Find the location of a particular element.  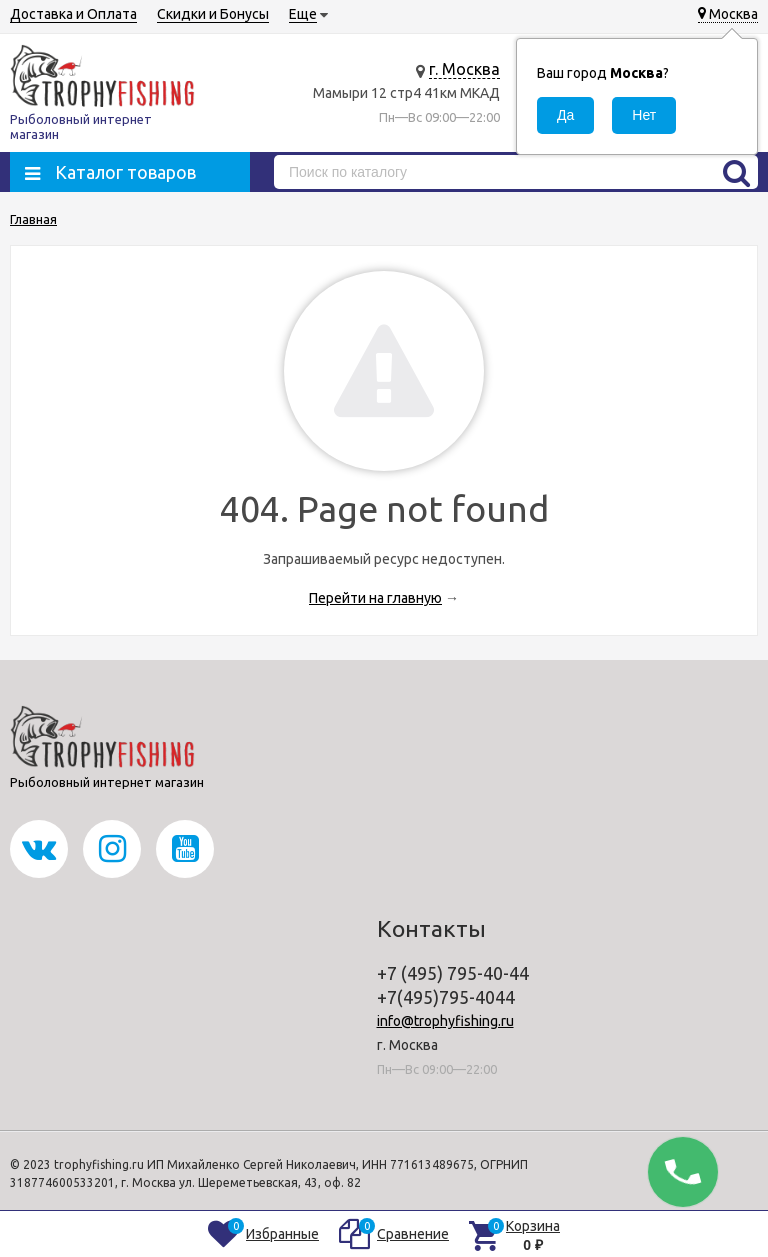

Доставка и Оплата is located at coordinates (73, 14).